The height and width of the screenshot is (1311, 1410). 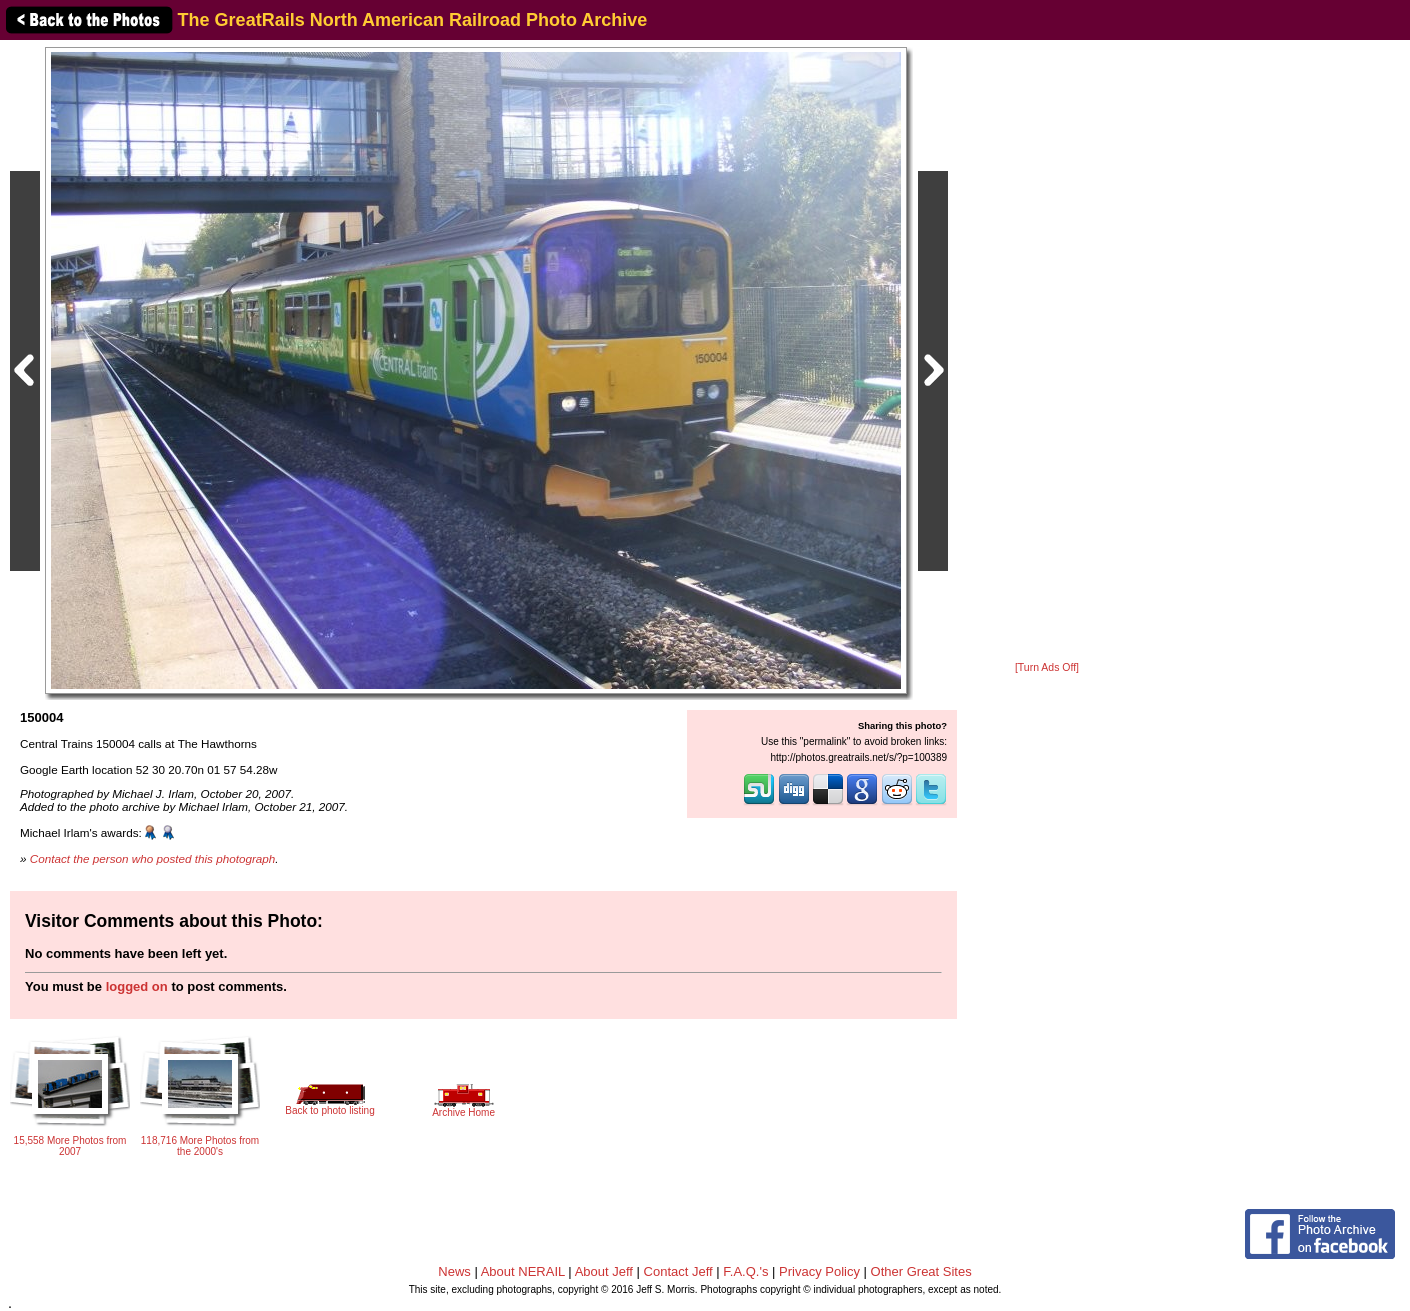 What do you see at coordinates (523, 1271) in the screenshot?
I see `About NERAIL` at bounding box center [523, 1271].